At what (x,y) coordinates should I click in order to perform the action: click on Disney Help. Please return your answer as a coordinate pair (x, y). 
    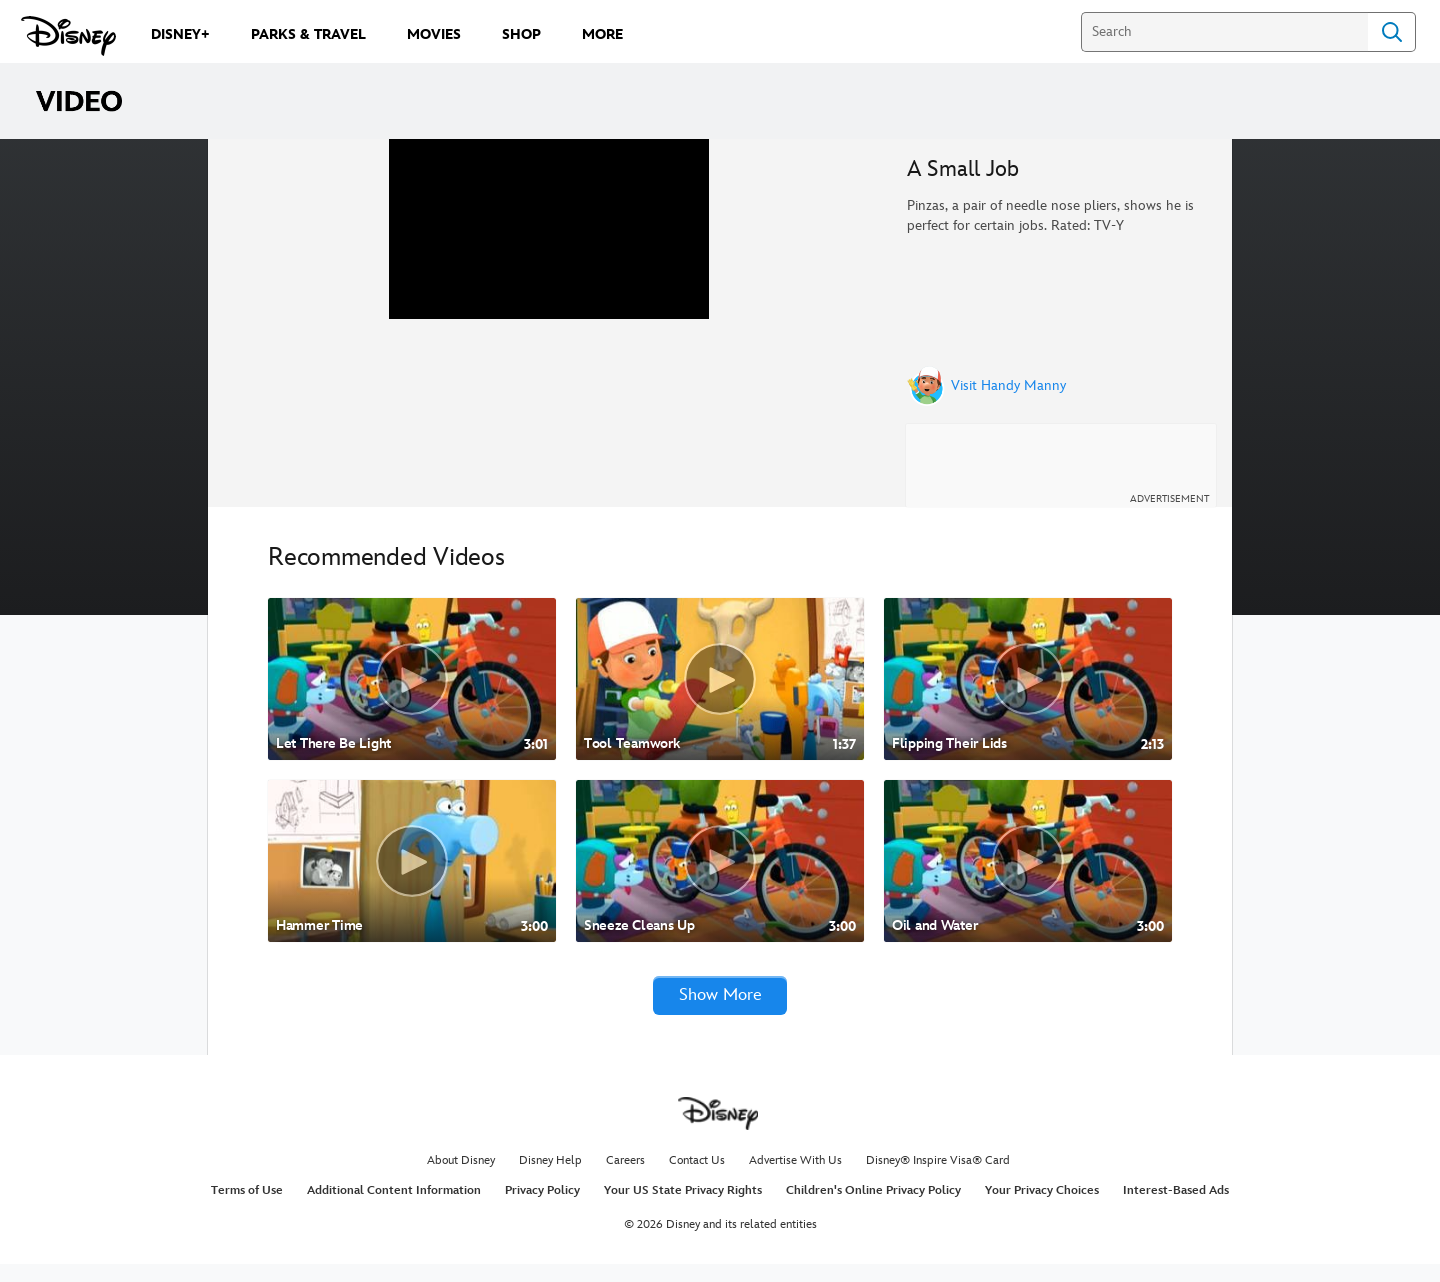
    Looking at the image, I should click on (550, 1178).